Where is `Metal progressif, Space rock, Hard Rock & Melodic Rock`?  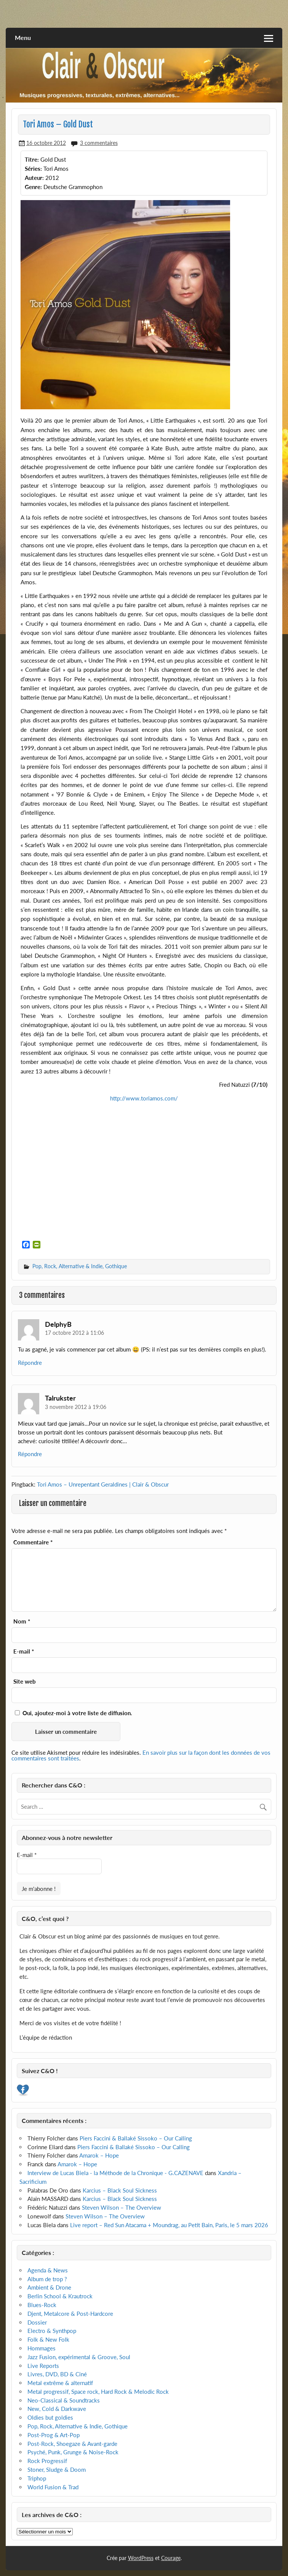 Metal progressif, Space rock, Hard Rock & Melodic Rock is located at coordinates (98, 2391).